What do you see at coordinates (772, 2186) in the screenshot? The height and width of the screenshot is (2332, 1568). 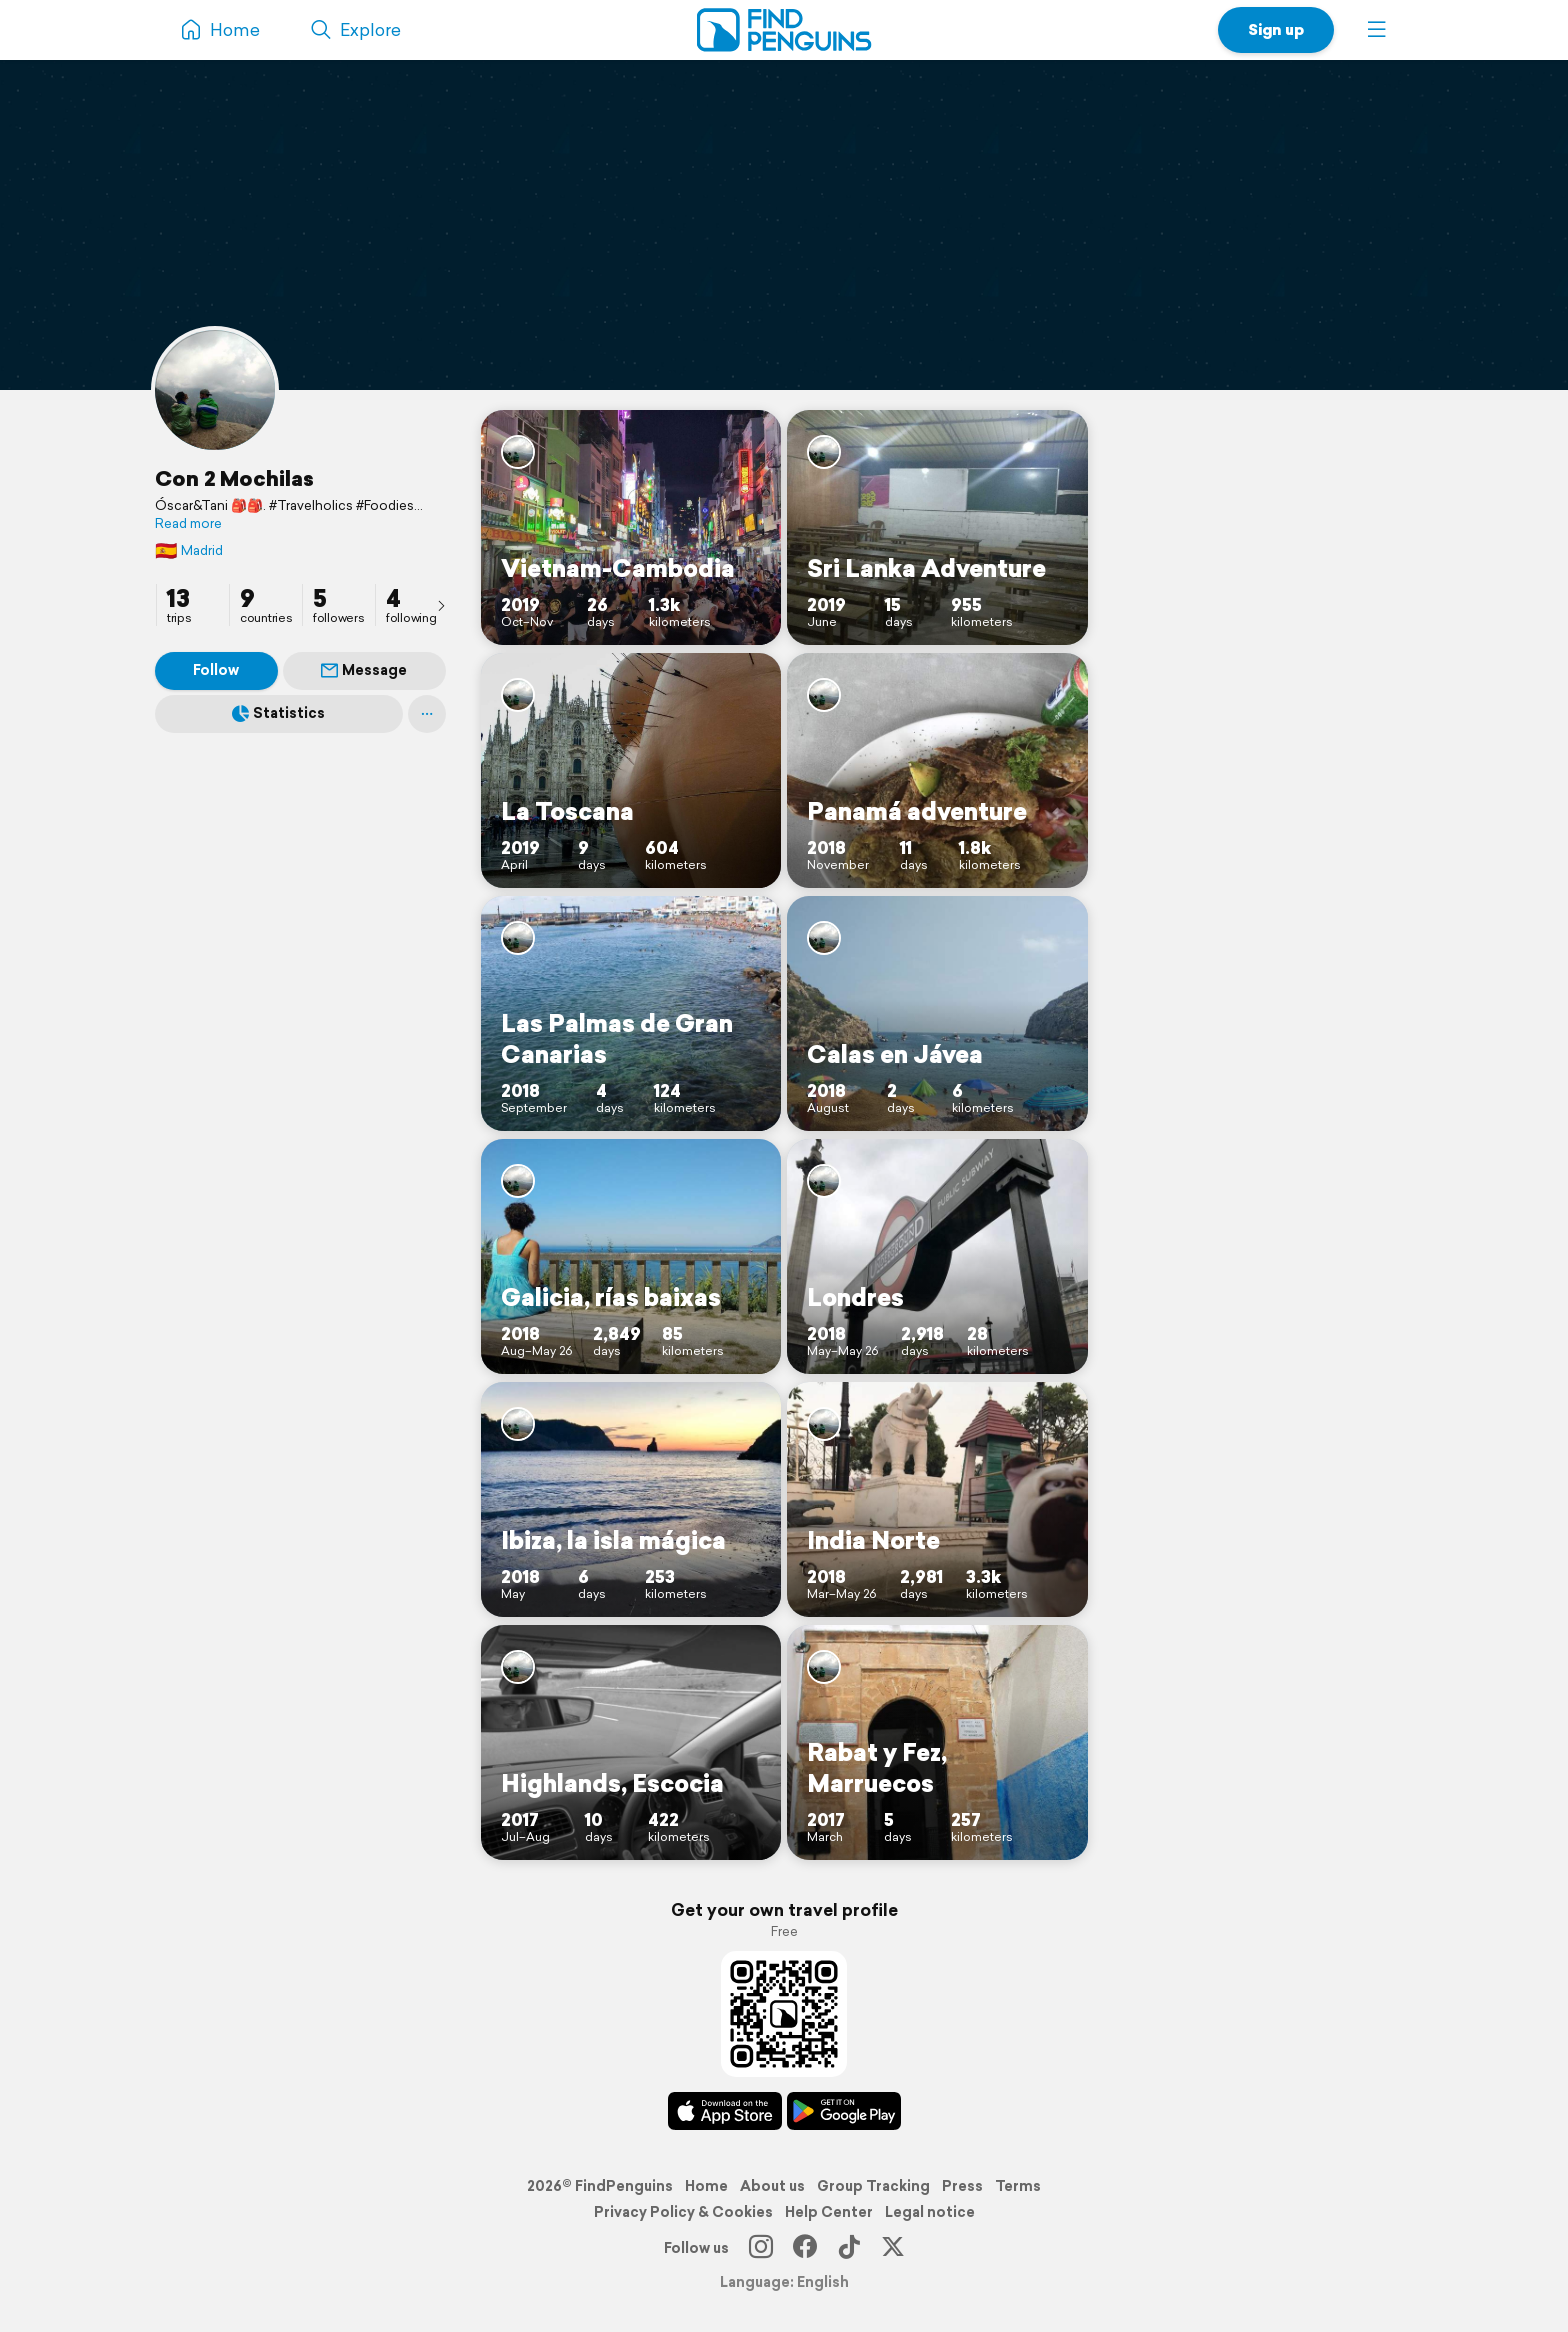 I see `About us` at bounding box center [772, 2186].